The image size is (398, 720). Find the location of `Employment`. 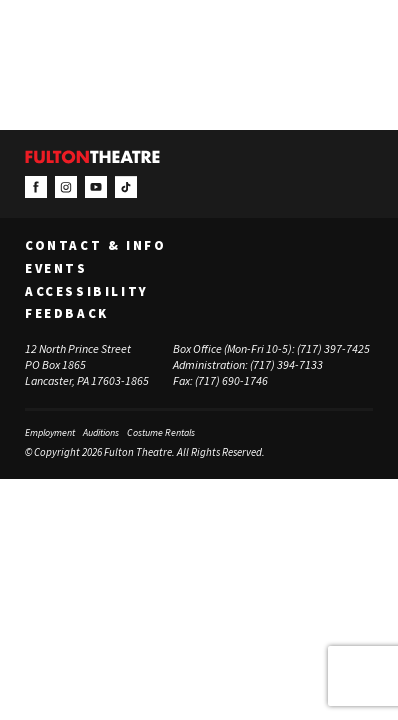

Employment is located at coordinates (50, 432).